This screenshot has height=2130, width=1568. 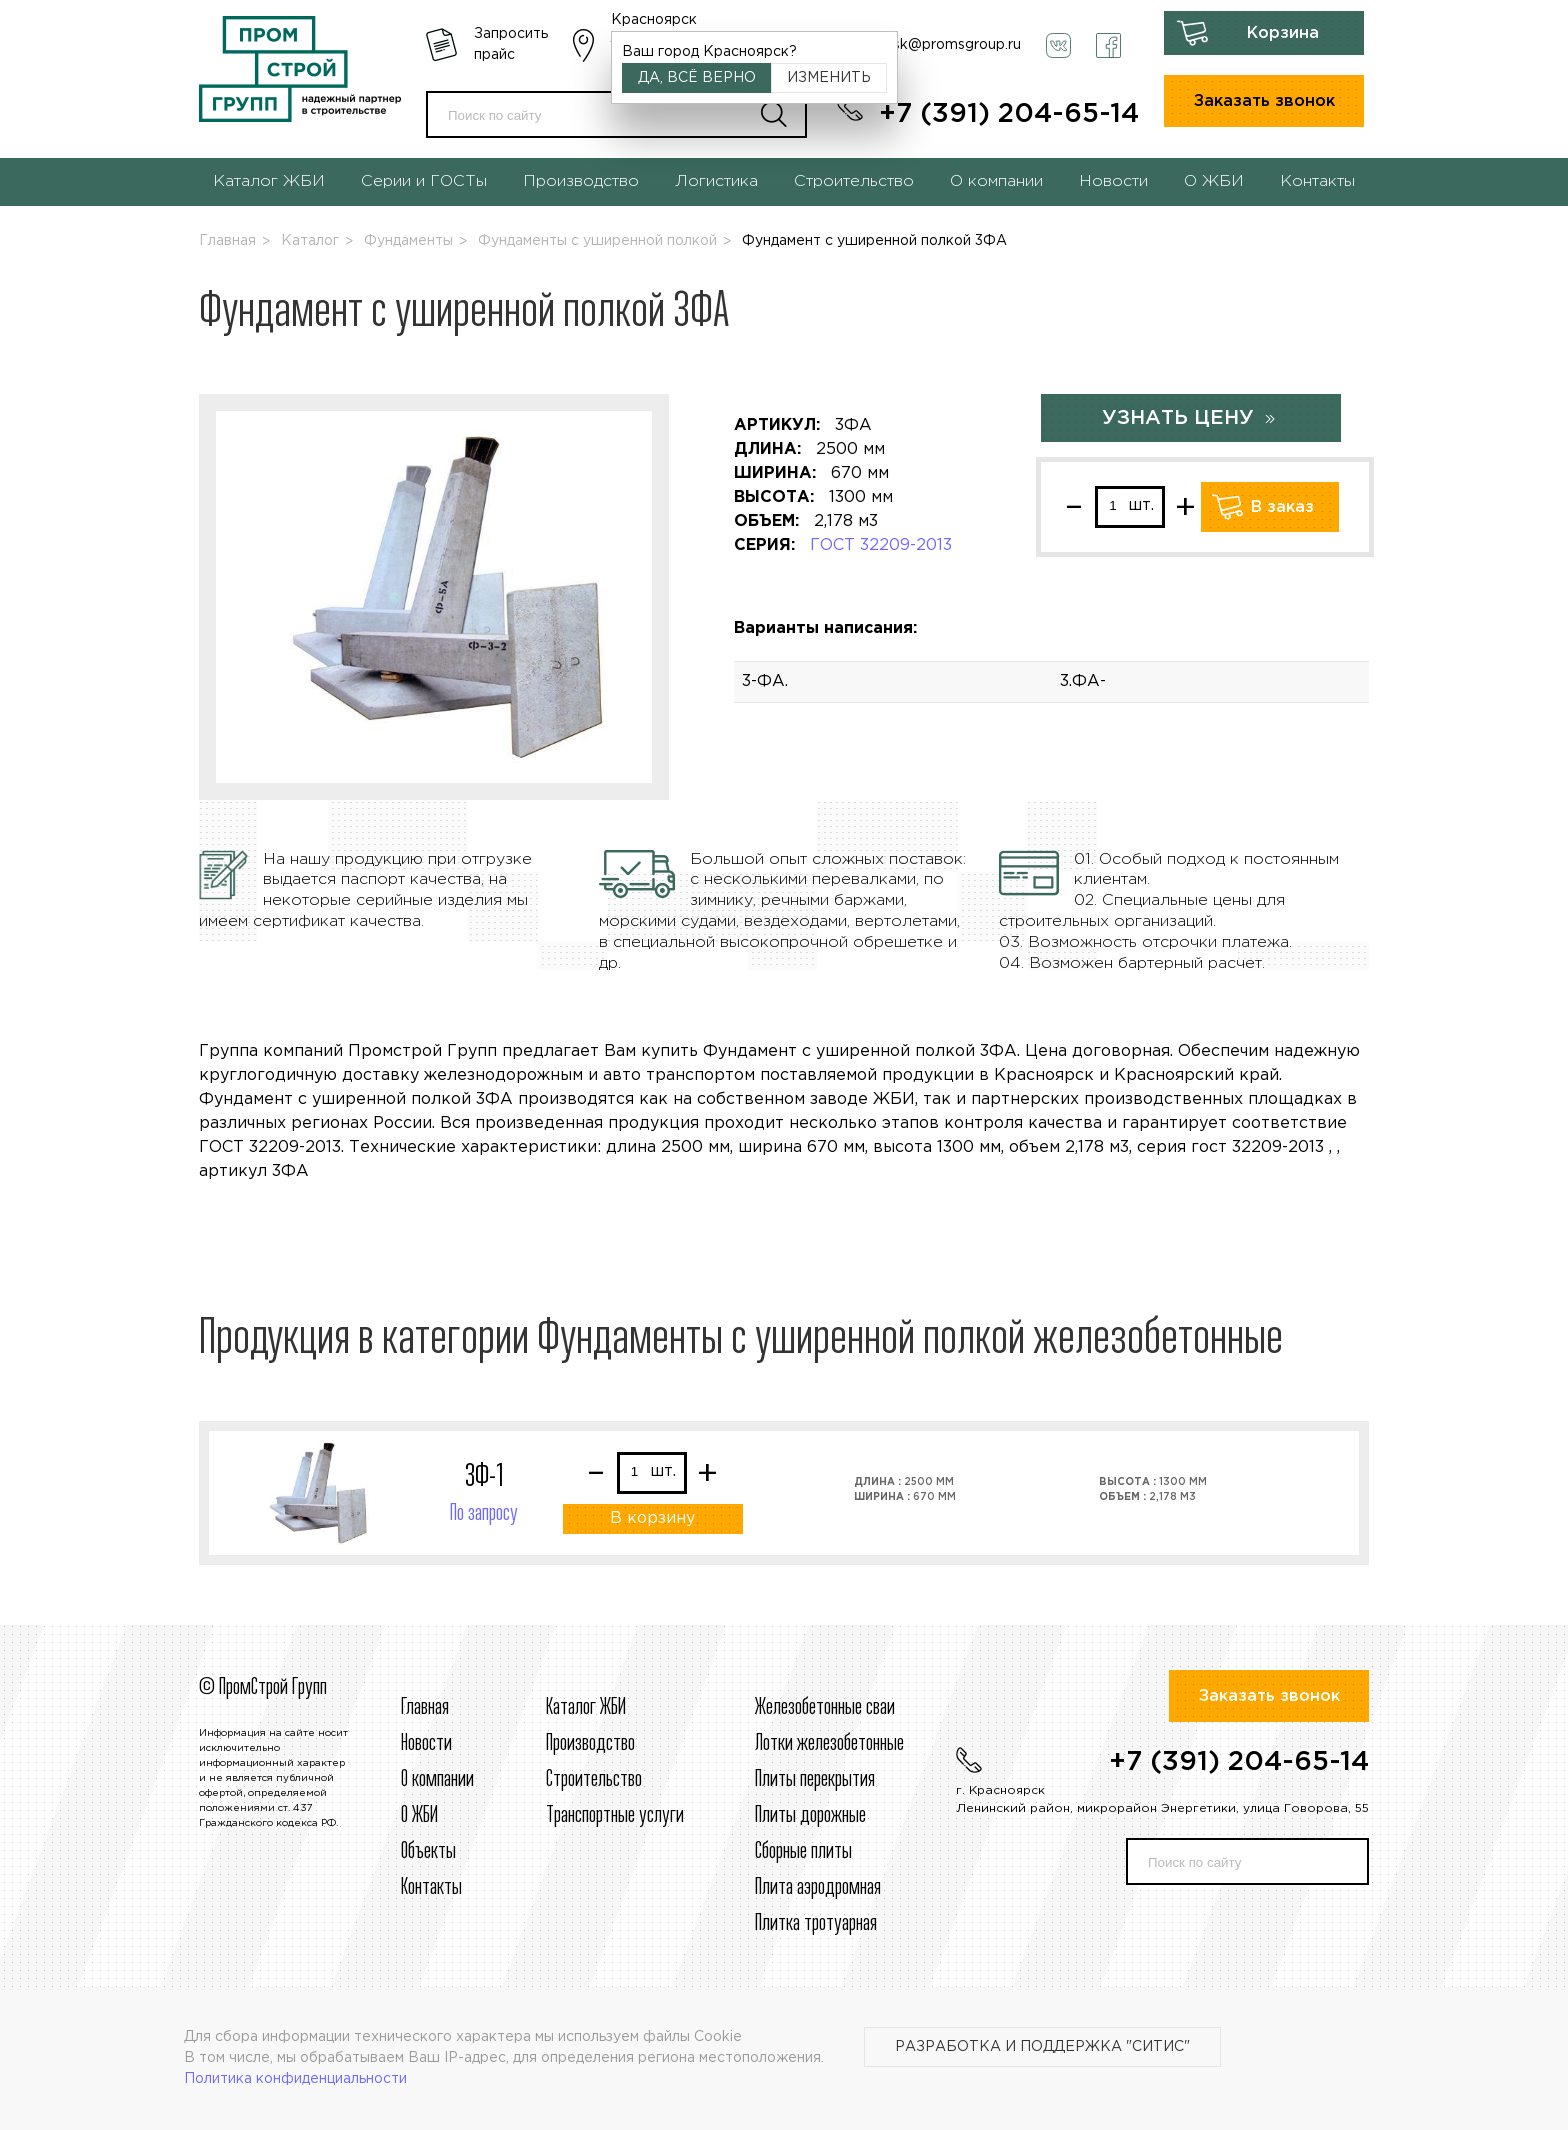 I want to click on Серии и ГОСТы, so click(x=424, y=181).